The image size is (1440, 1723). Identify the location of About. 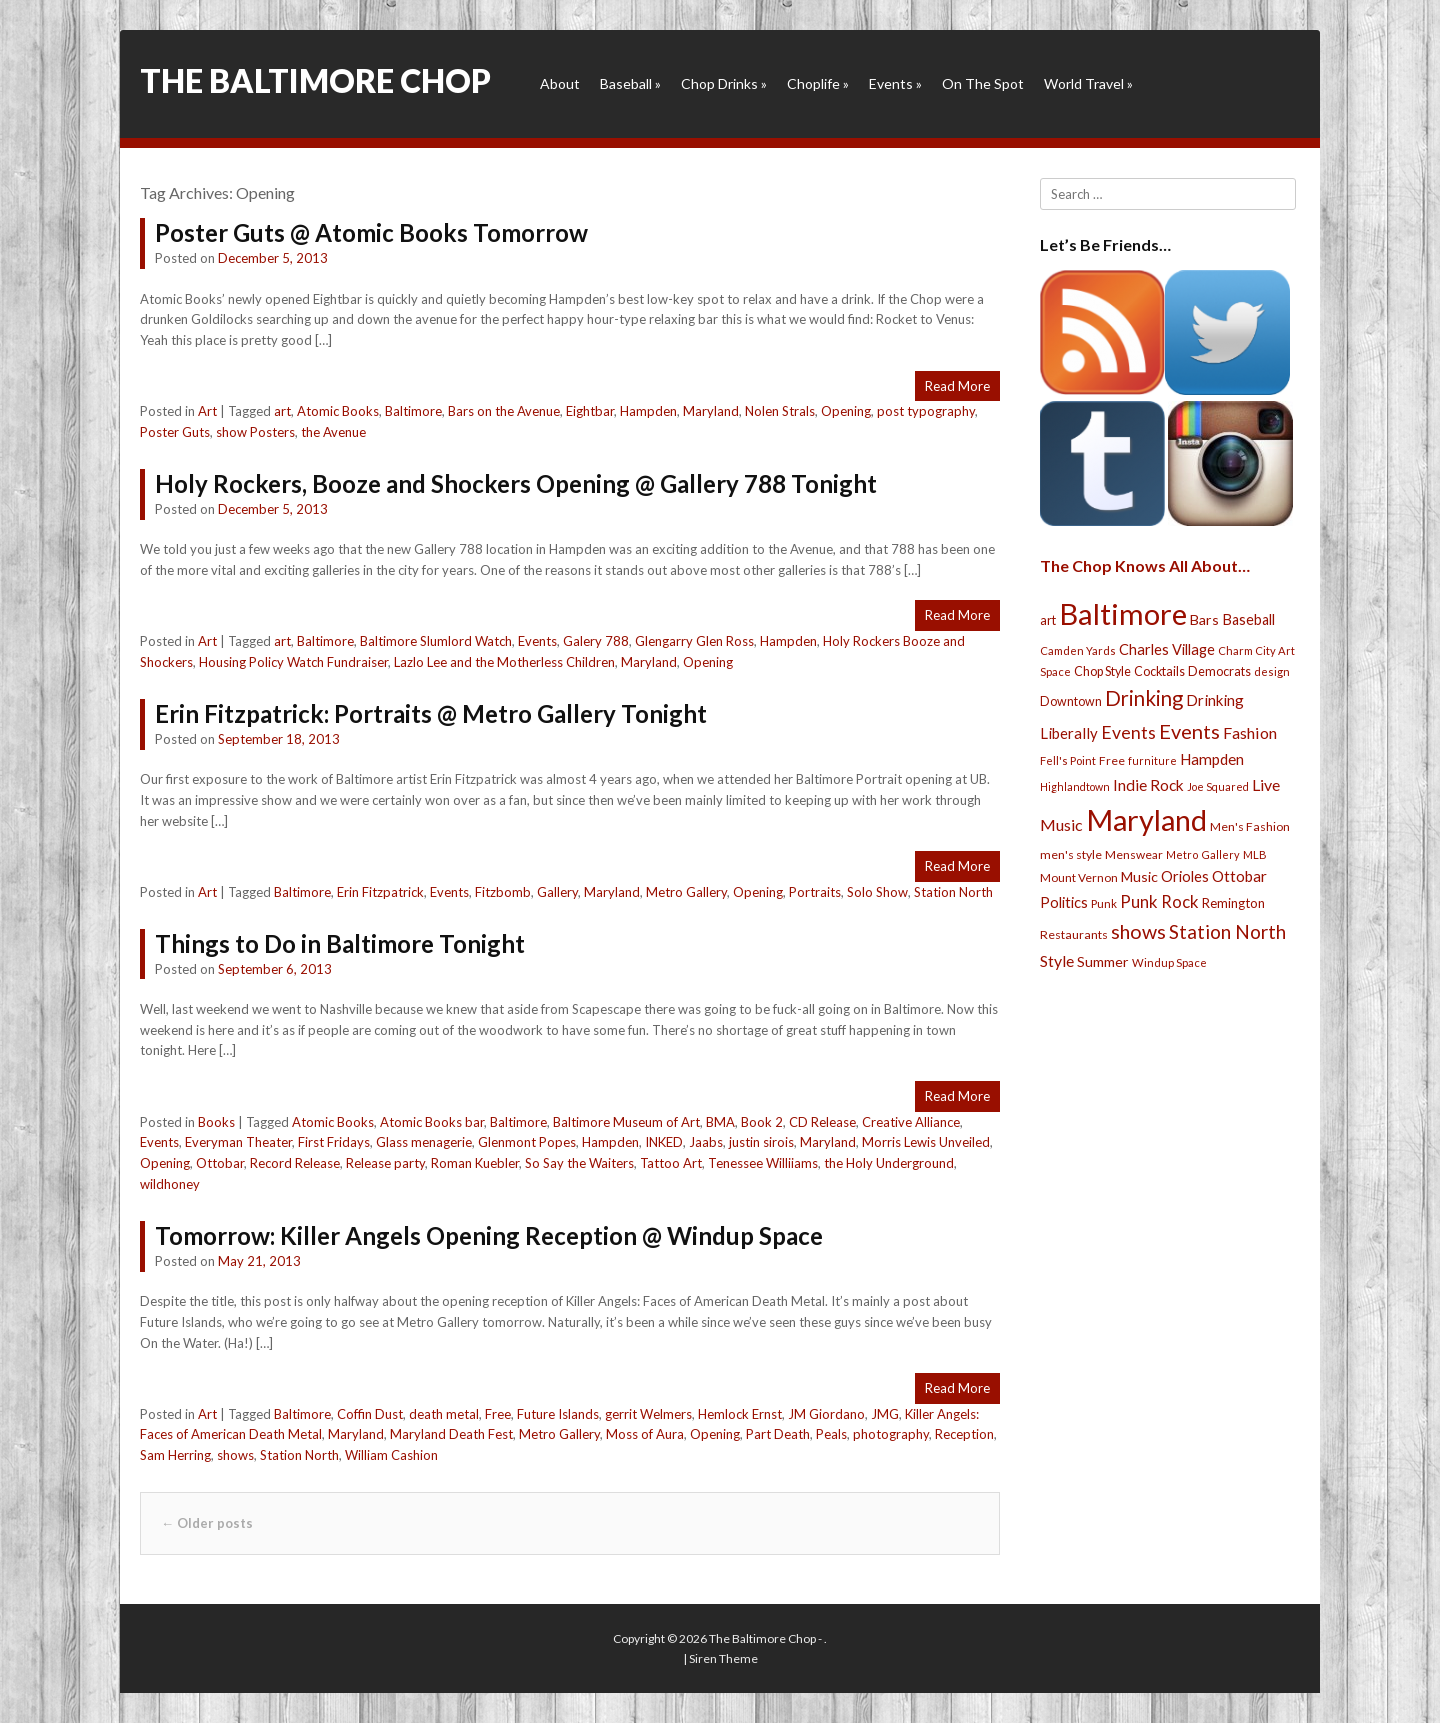
(560, 83).